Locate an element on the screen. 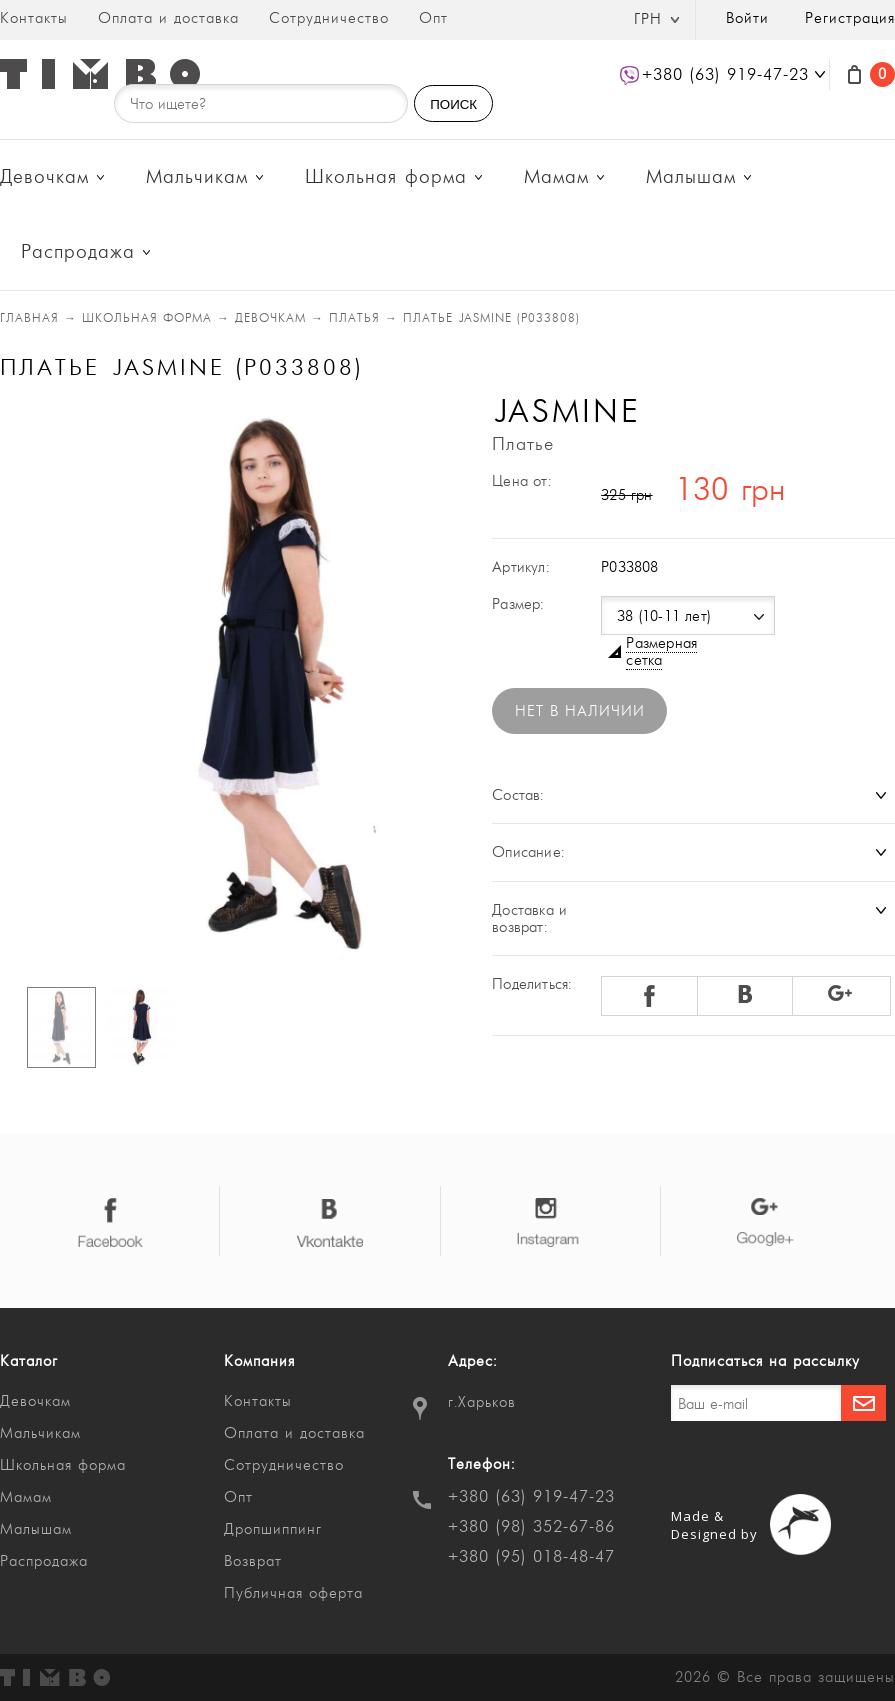 The height and width of the screenshot is (1701, 895). Оплата и доставка is located at coordinates (168, 18).